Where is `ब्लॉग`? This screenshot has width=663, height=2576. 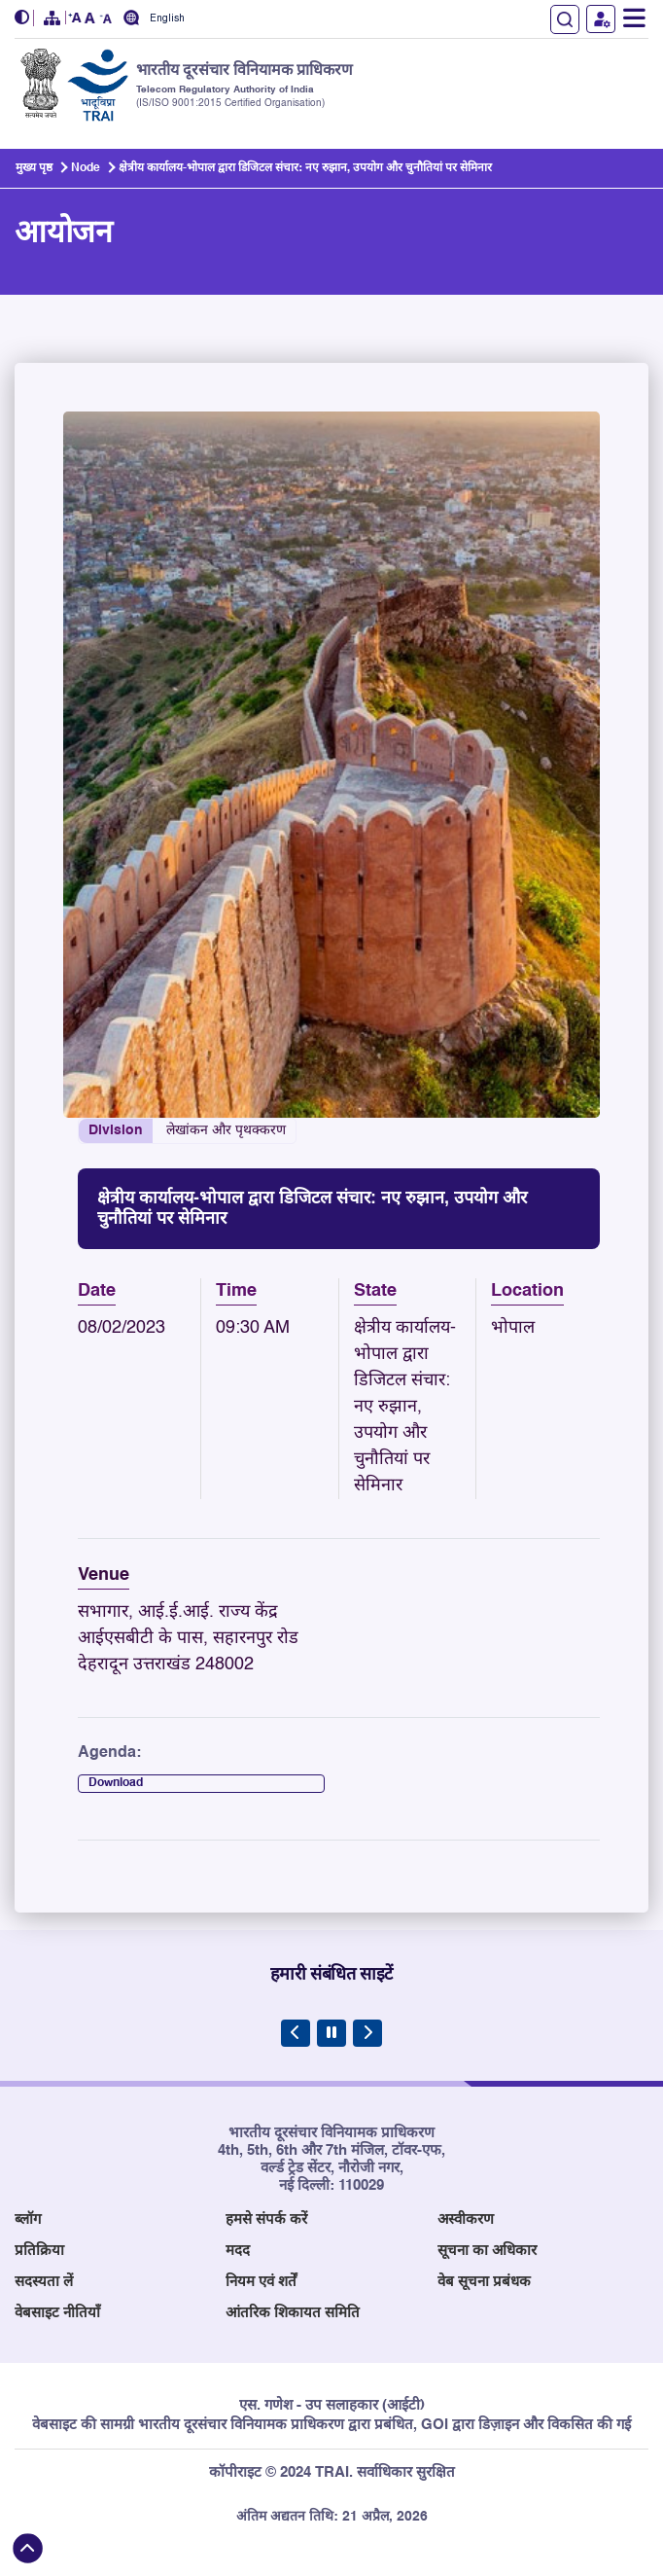 ब्लॉग is located at coordinates (28, 2219).